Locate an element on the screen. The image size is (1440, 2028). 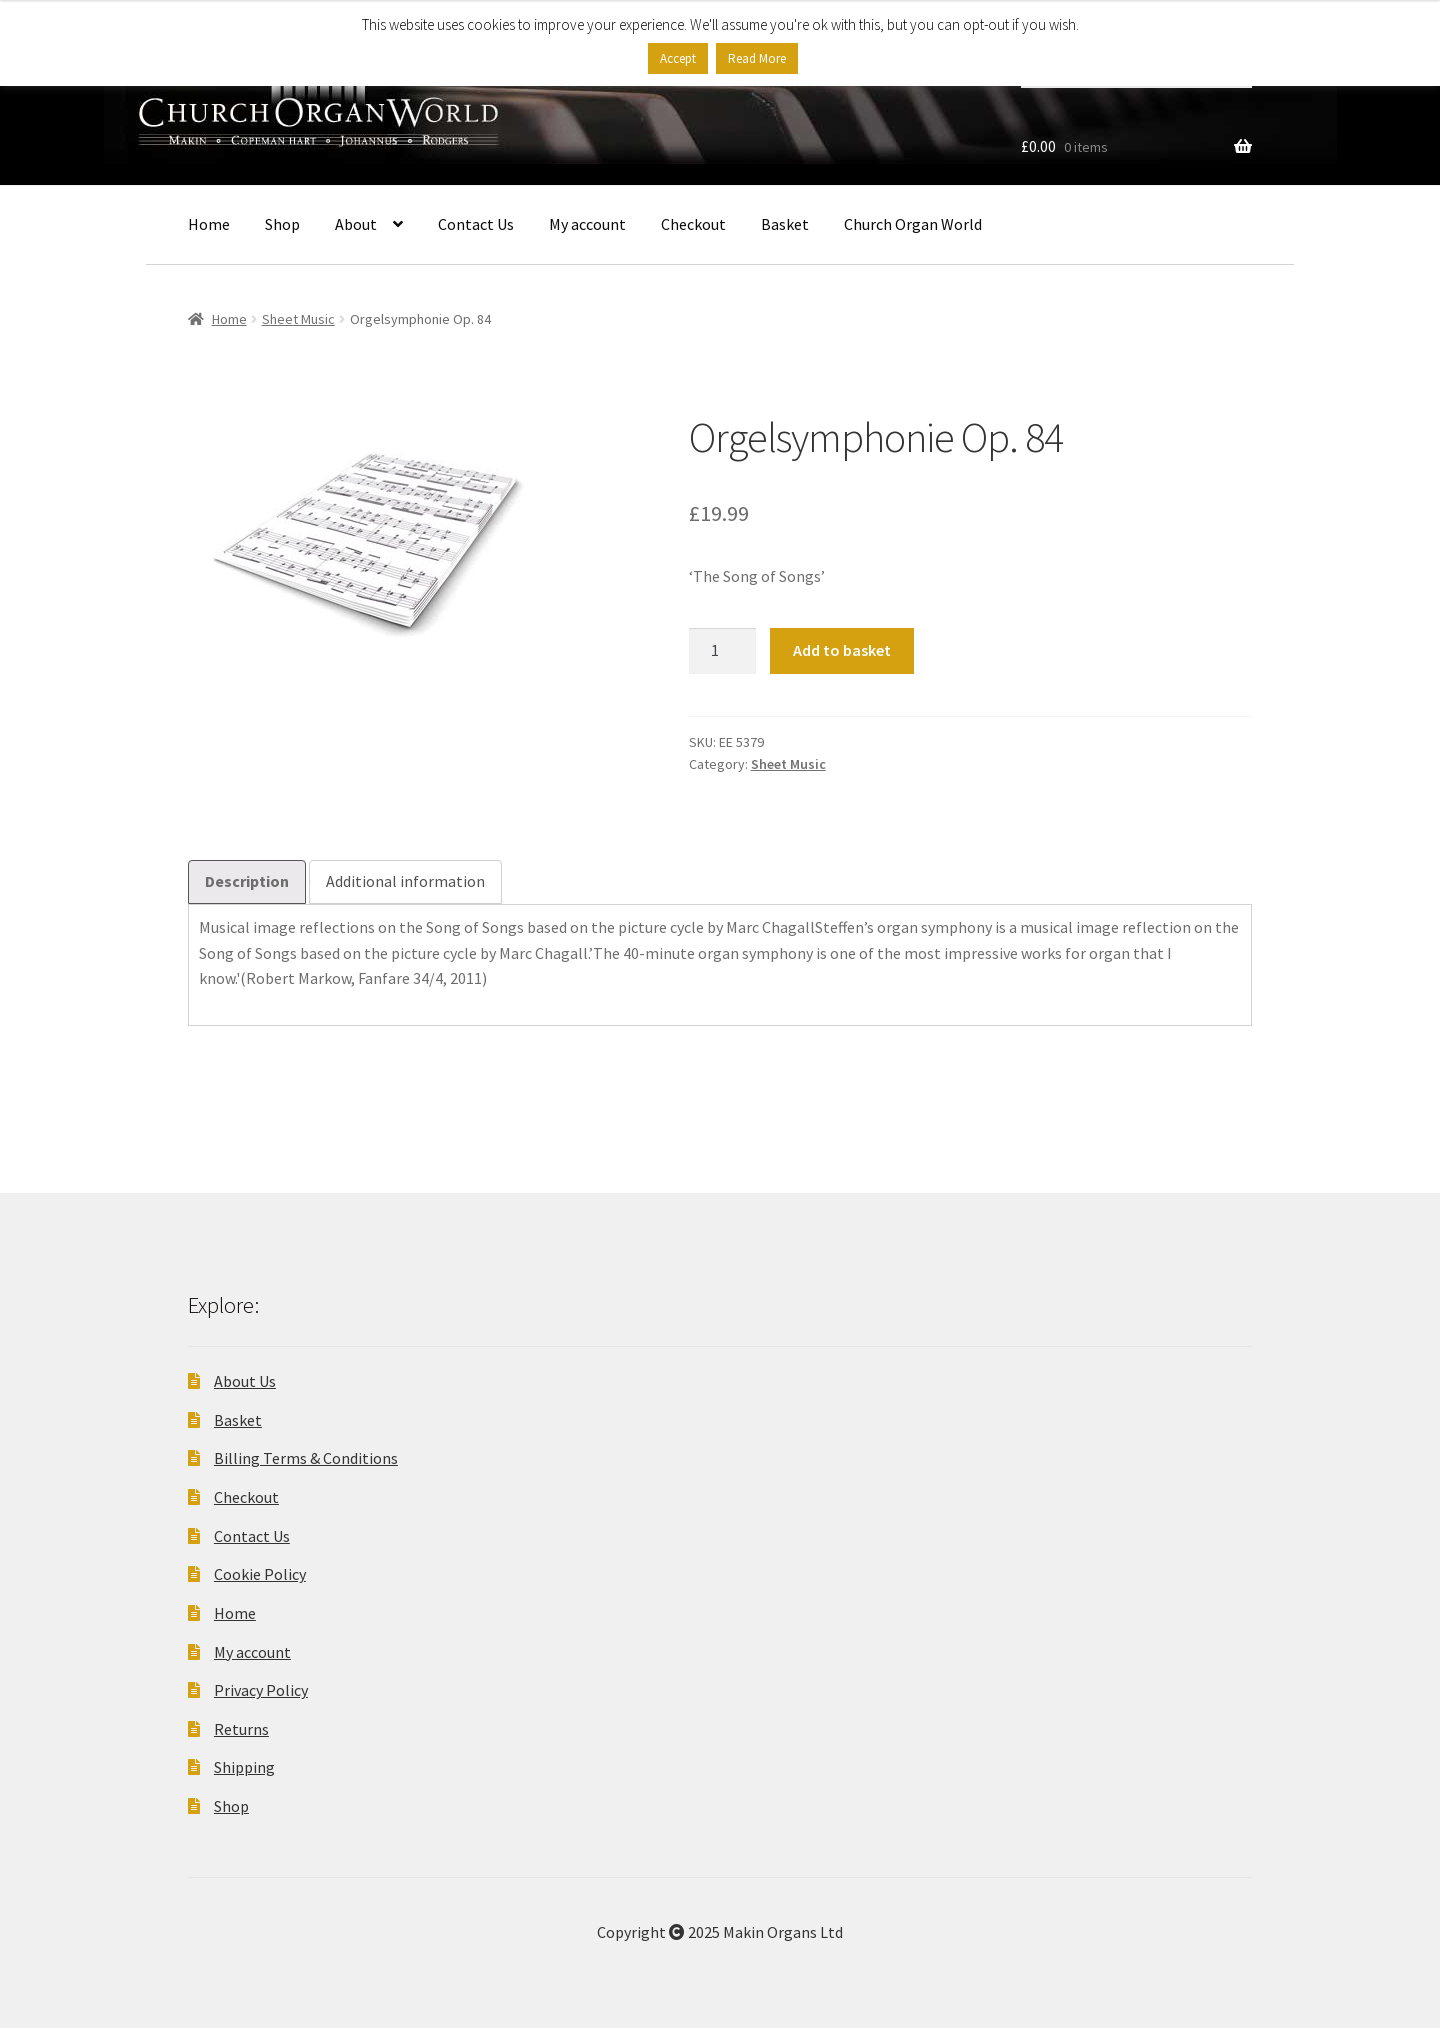
[Product quantity] is located at coordinates (723, 651).